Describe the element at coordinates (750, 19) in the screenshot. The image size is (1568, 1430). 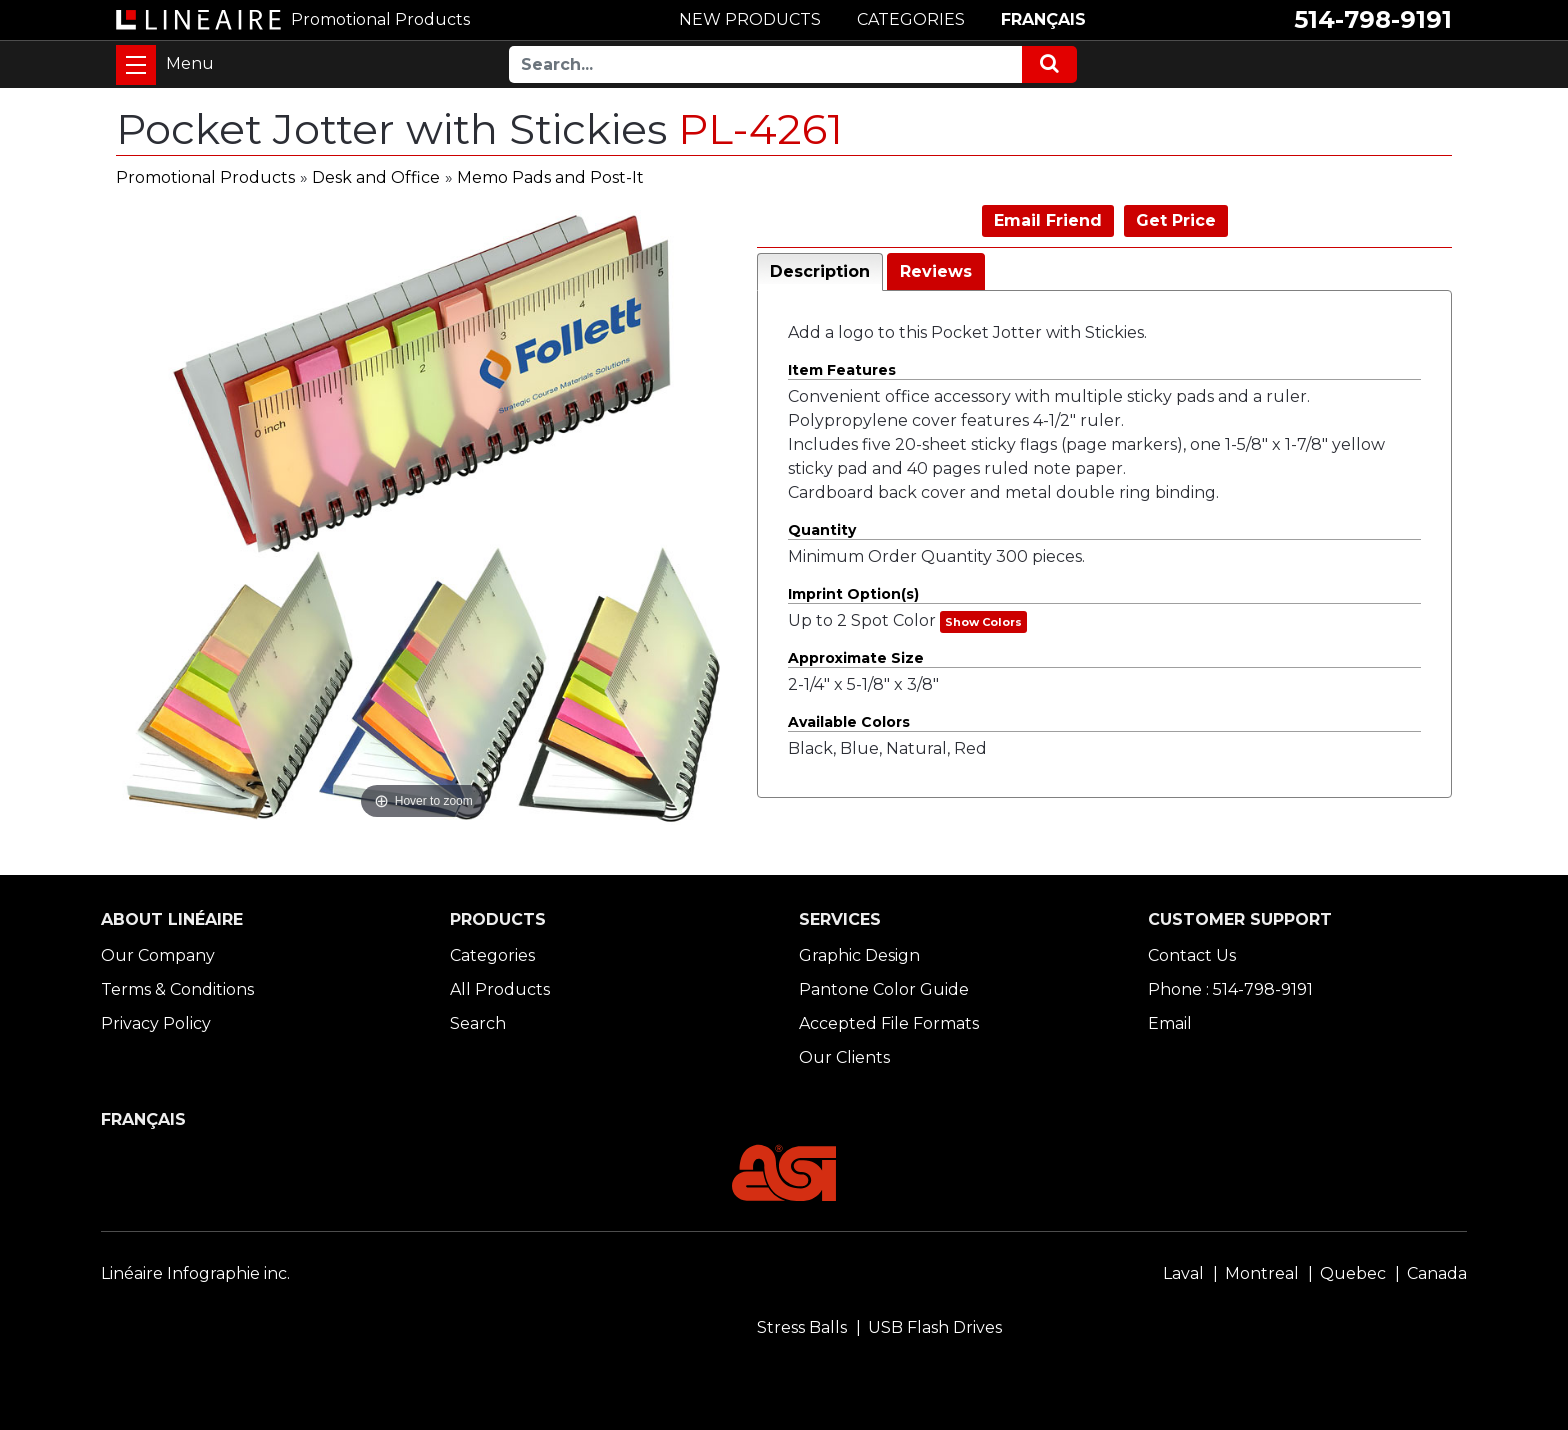
I see `NEW PRODUCTS` at that location.